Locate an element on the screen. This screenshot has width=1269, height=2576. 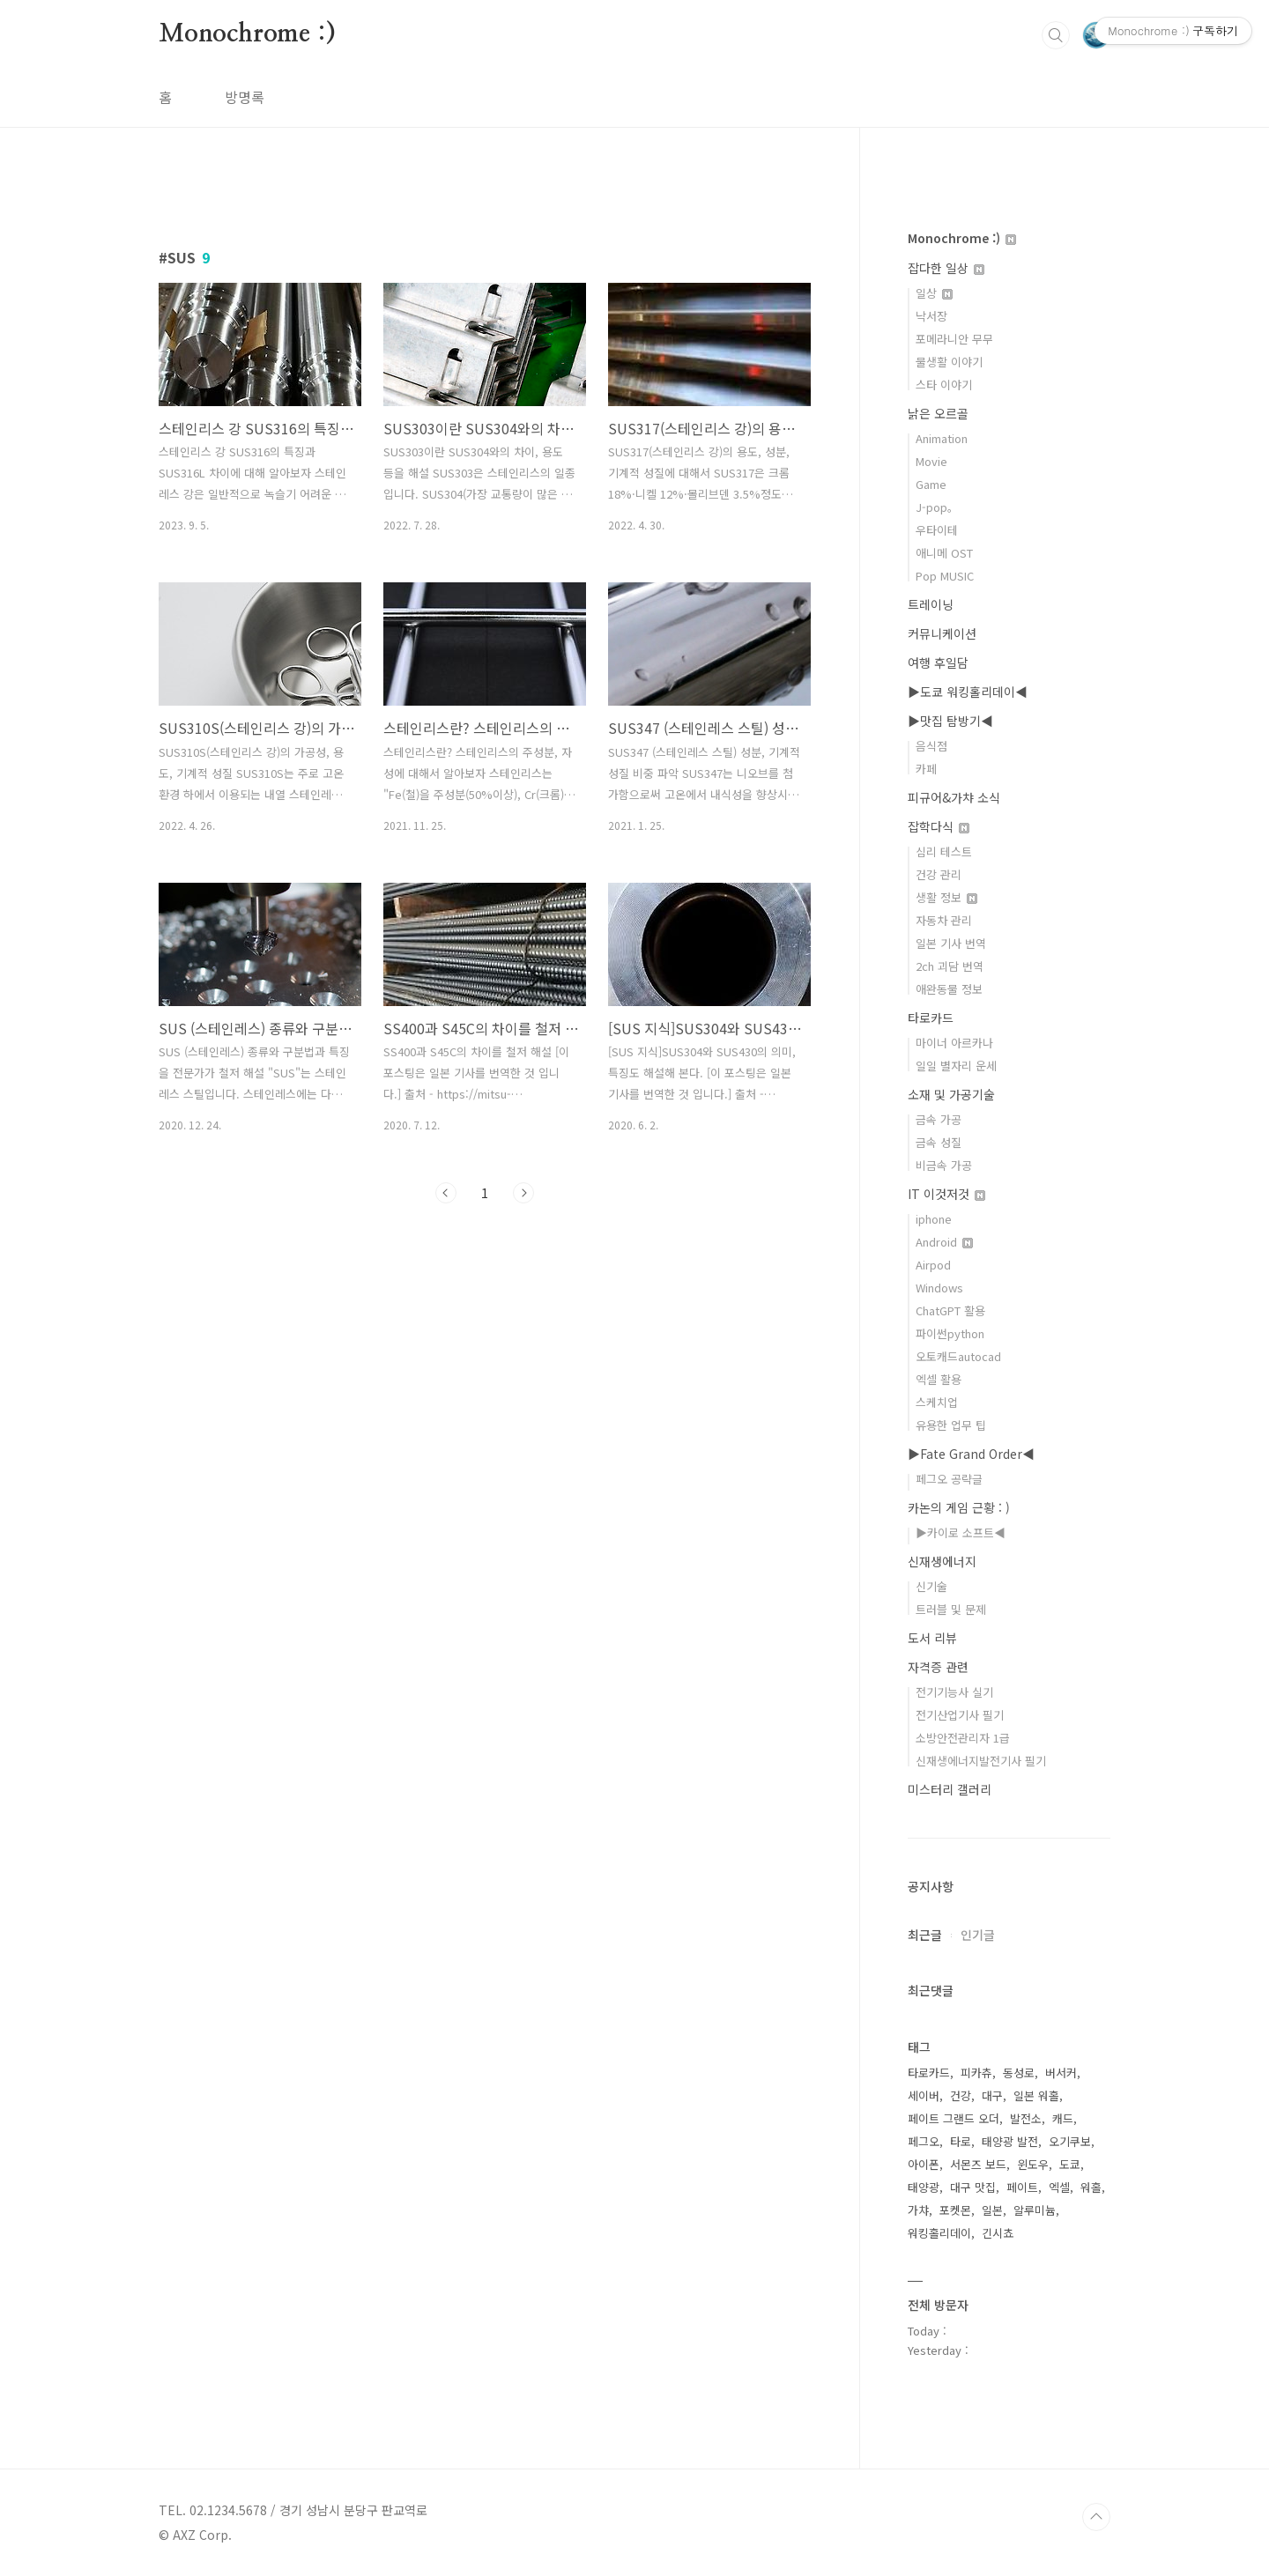
트러블 및 문제 is located at coordinates (951, 1609).